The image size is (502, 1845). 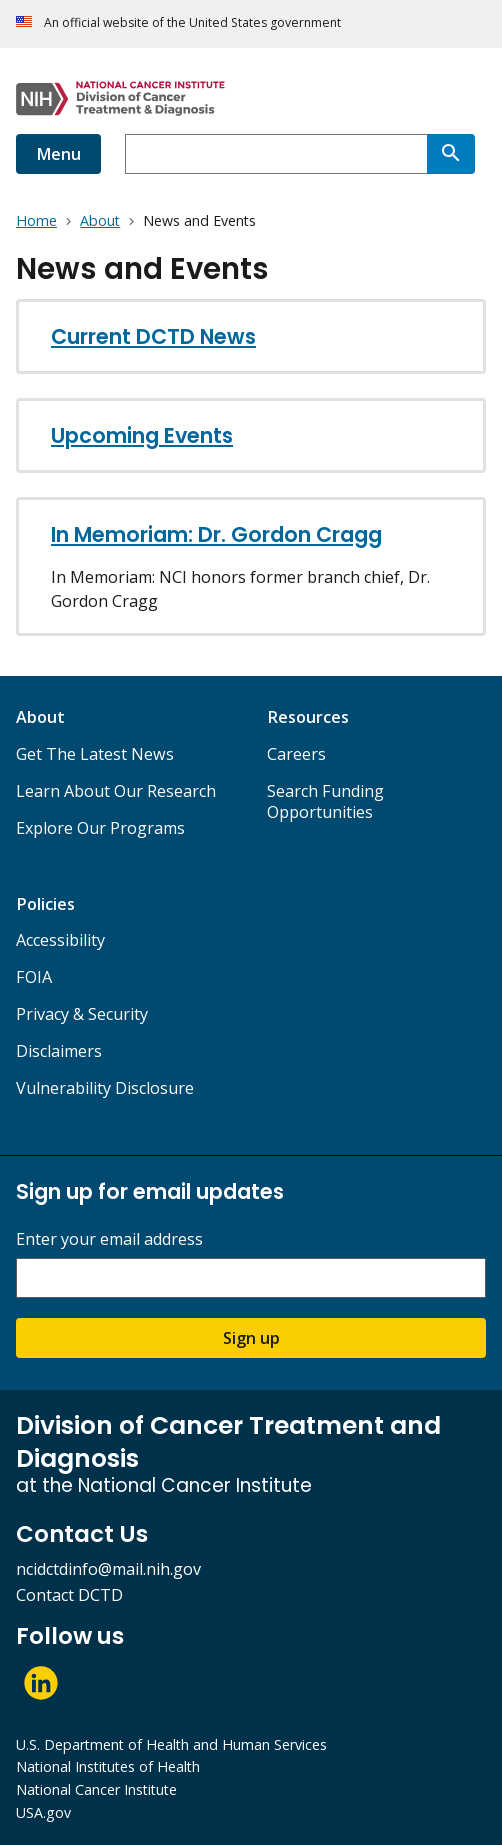 I want to click on ncidctdinfo@mail.nih.gov, so click(x=108, y=1569).